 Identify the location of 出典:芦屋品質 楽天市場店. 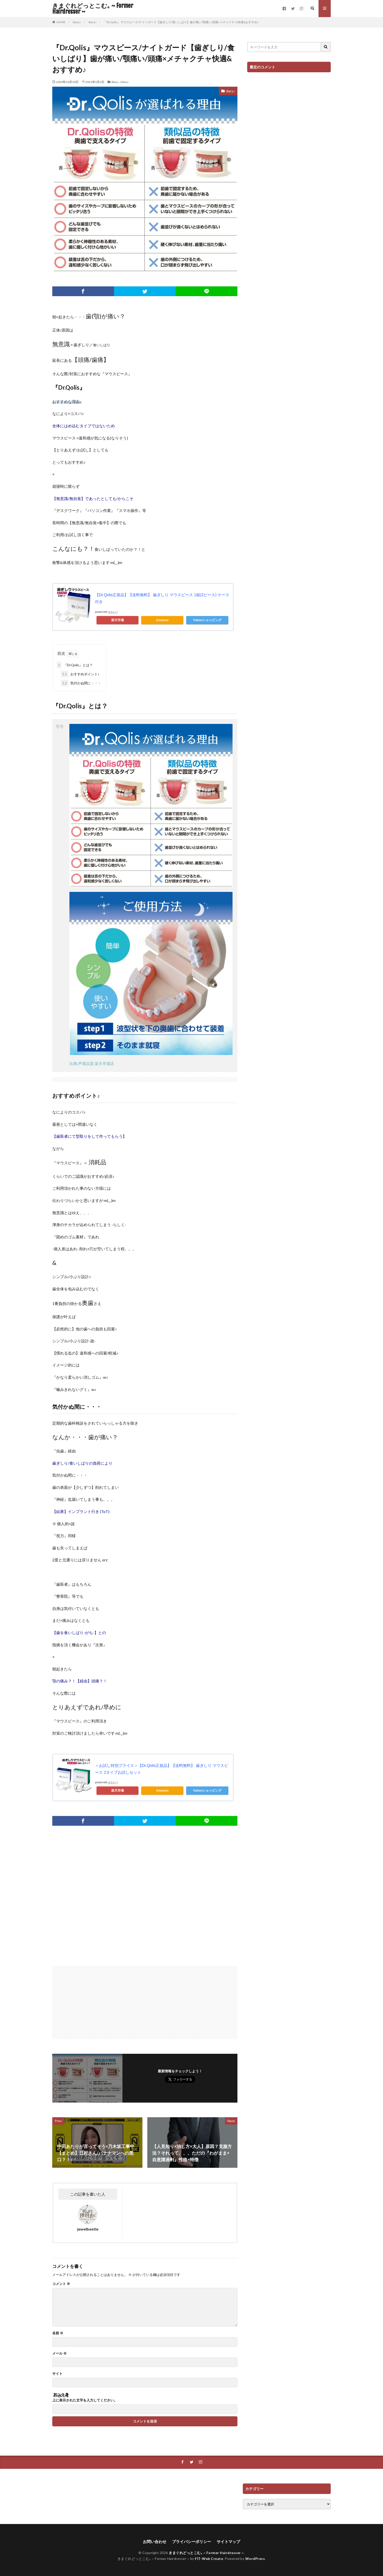
(91, 1063).